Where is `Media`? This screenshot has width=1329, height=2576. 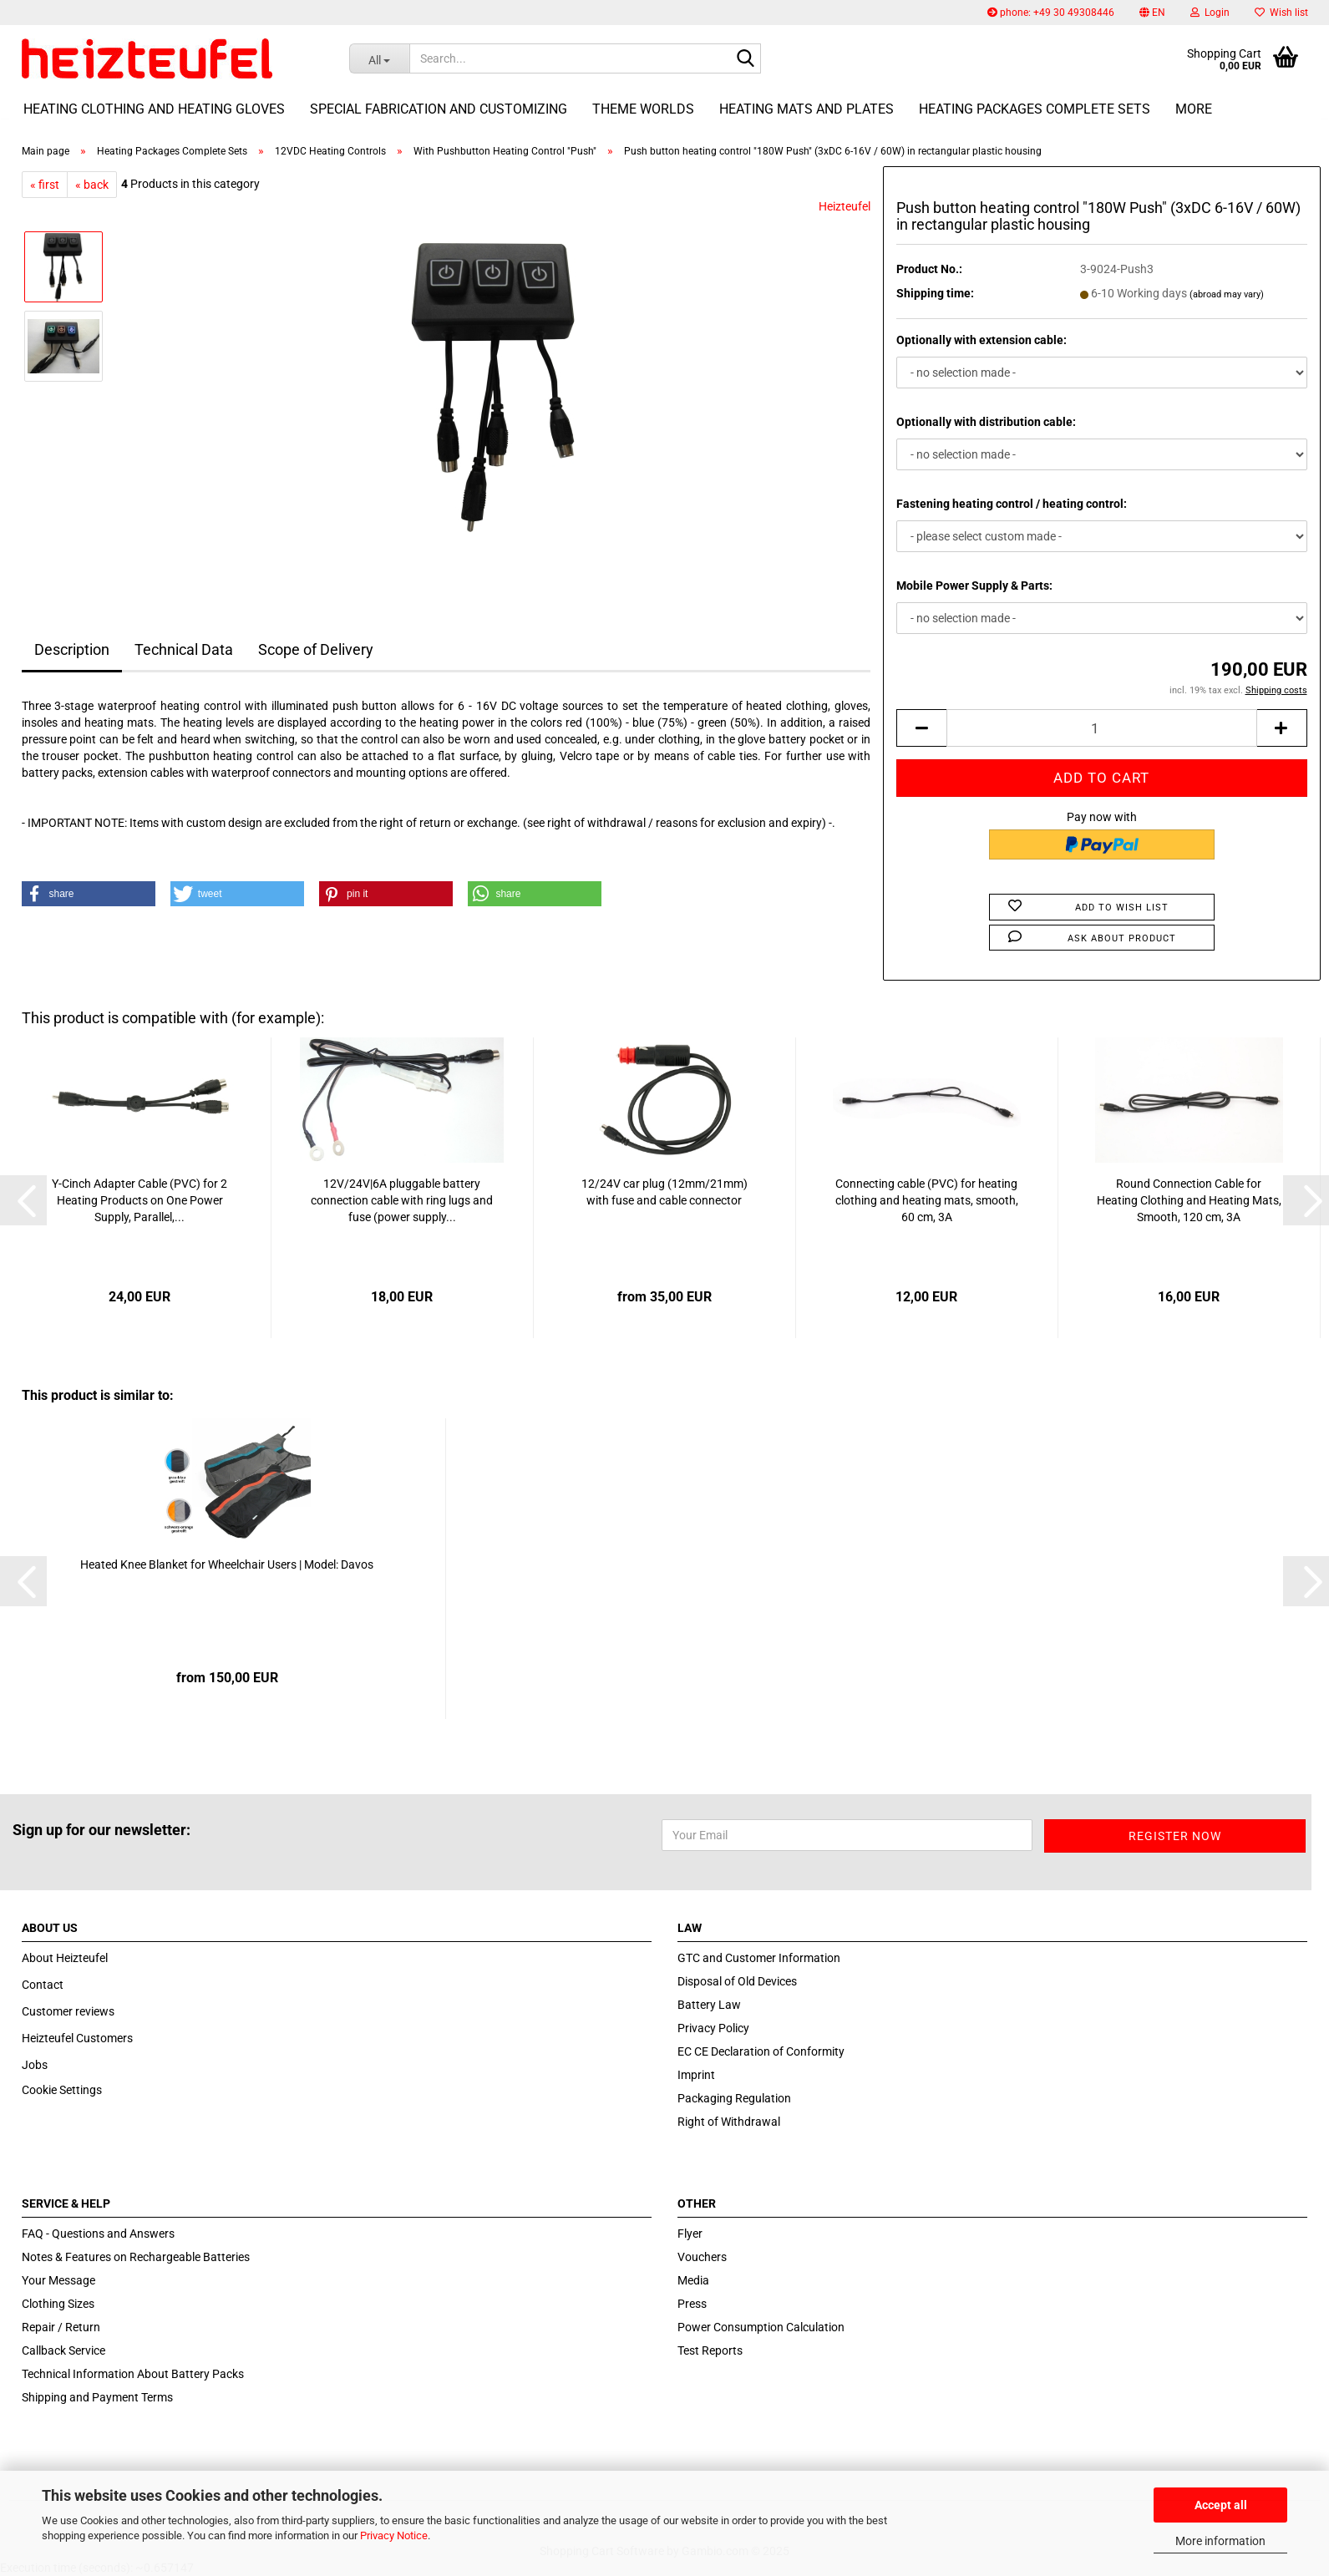 Media is located at coordinates (693, 2280).